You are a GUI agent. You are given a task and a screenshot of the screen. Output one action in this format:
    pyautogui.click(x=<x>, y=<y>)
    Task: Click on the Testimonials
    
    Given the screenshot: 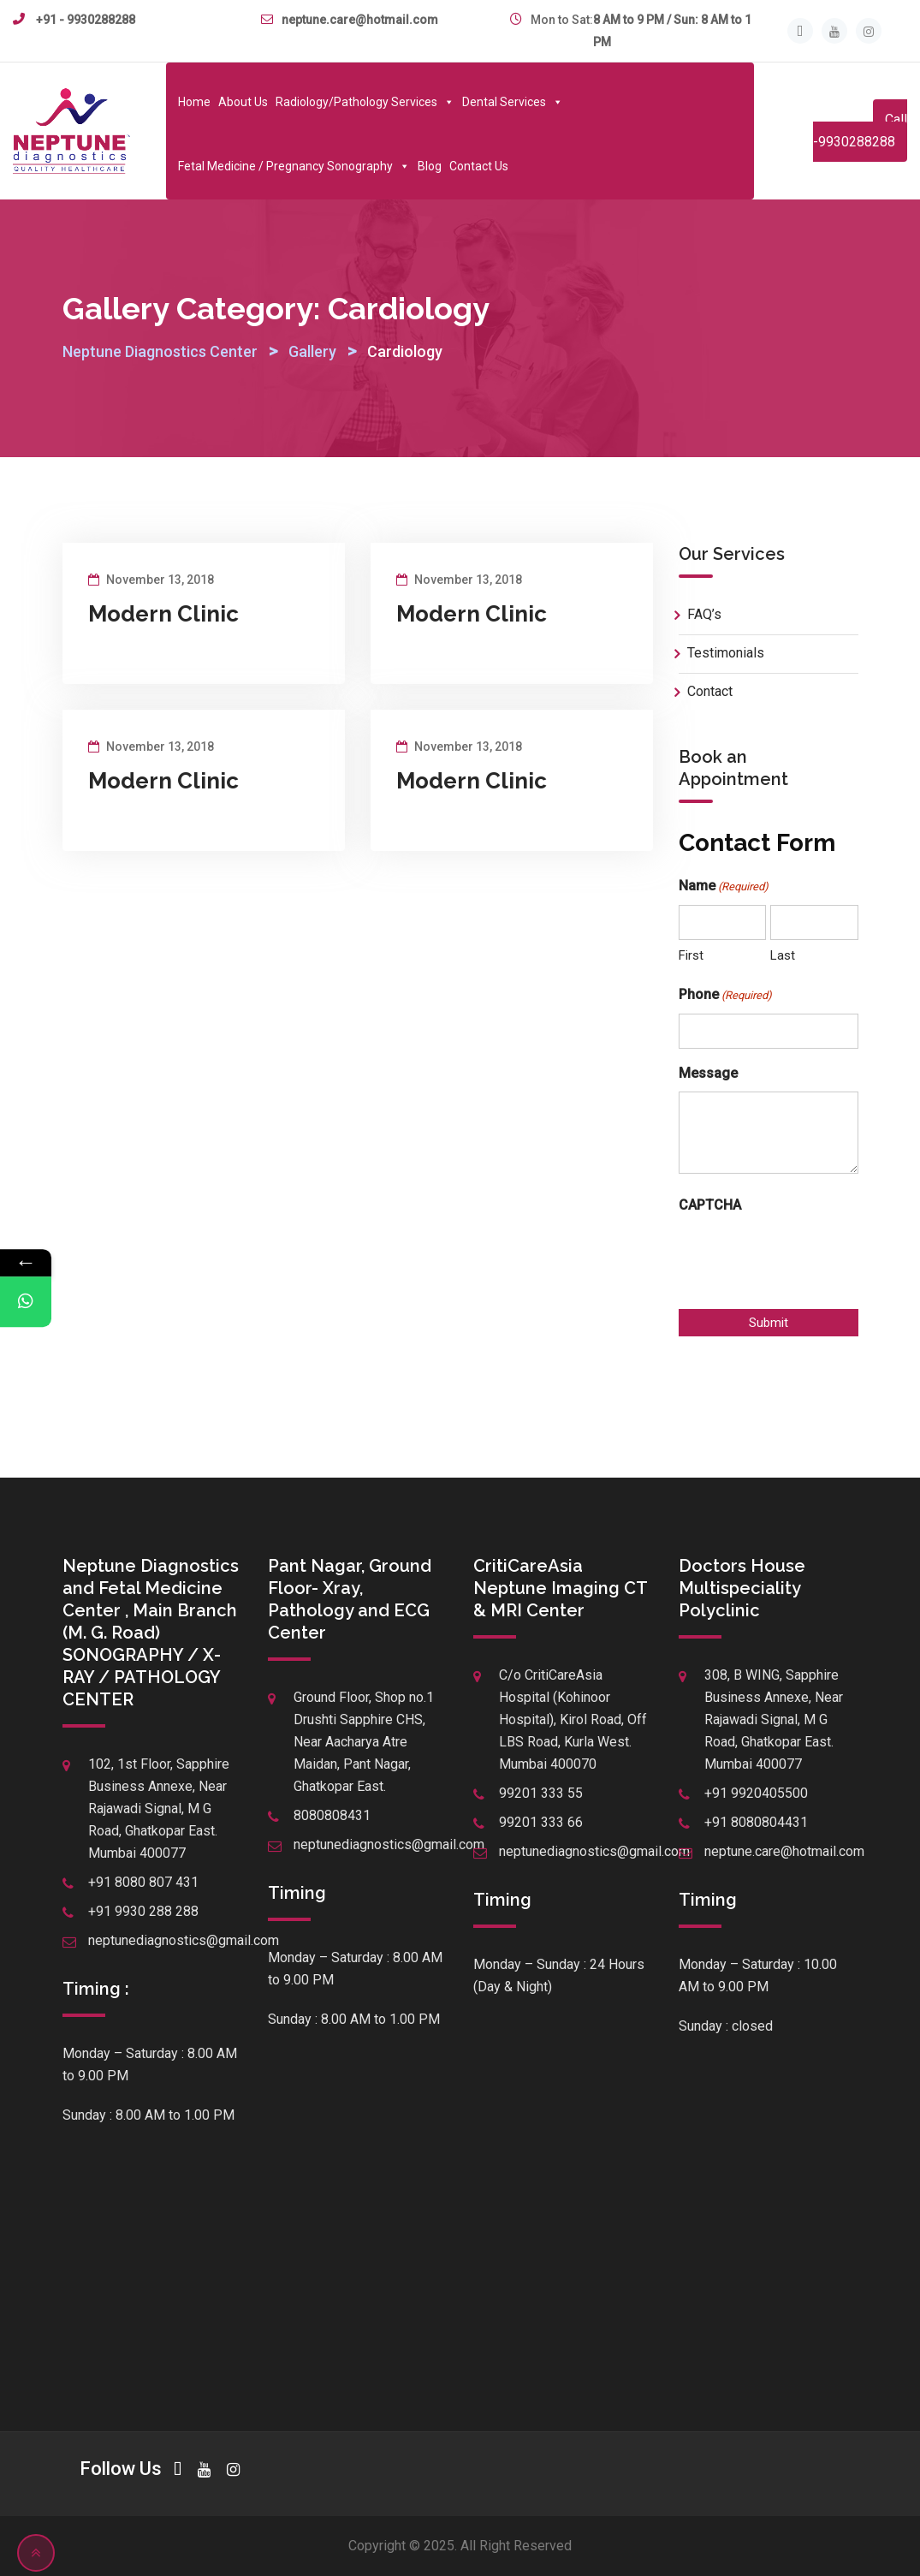 What is the action you would take?
    pyautogui.click(x=725, y=653)
    